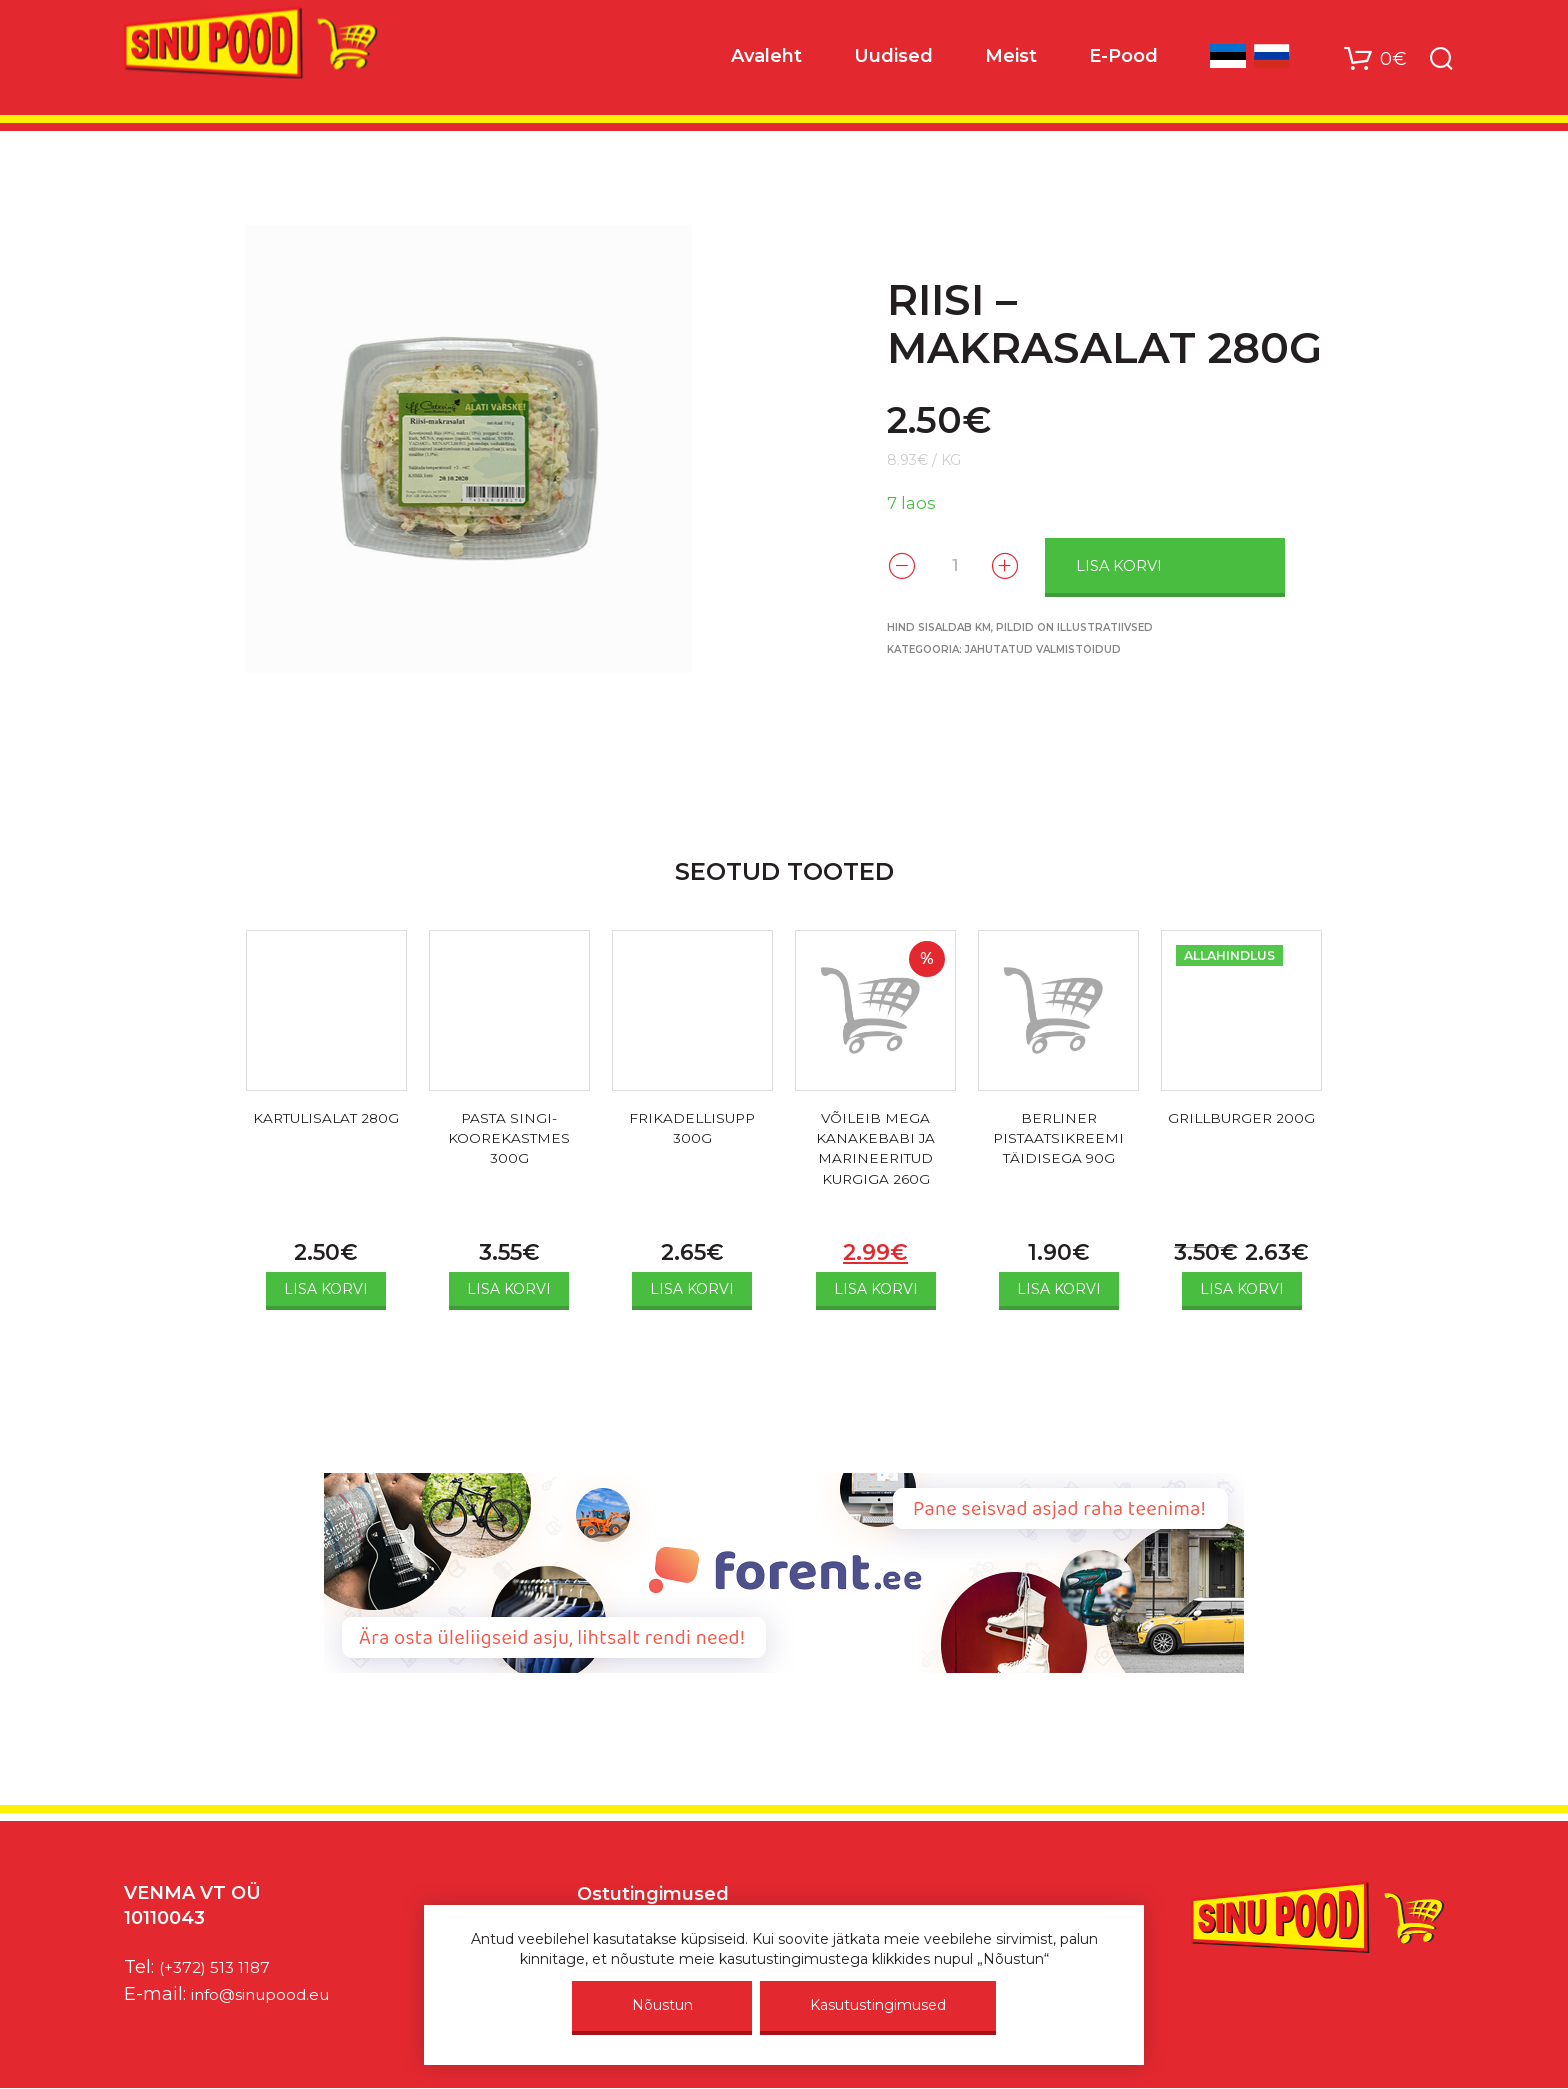 The width and height of the screenshot is (1568, 2089). Describe the element at coordinates (1043, 647) in the screenshot. I see `Jahutatud valmistoidud` at that location.